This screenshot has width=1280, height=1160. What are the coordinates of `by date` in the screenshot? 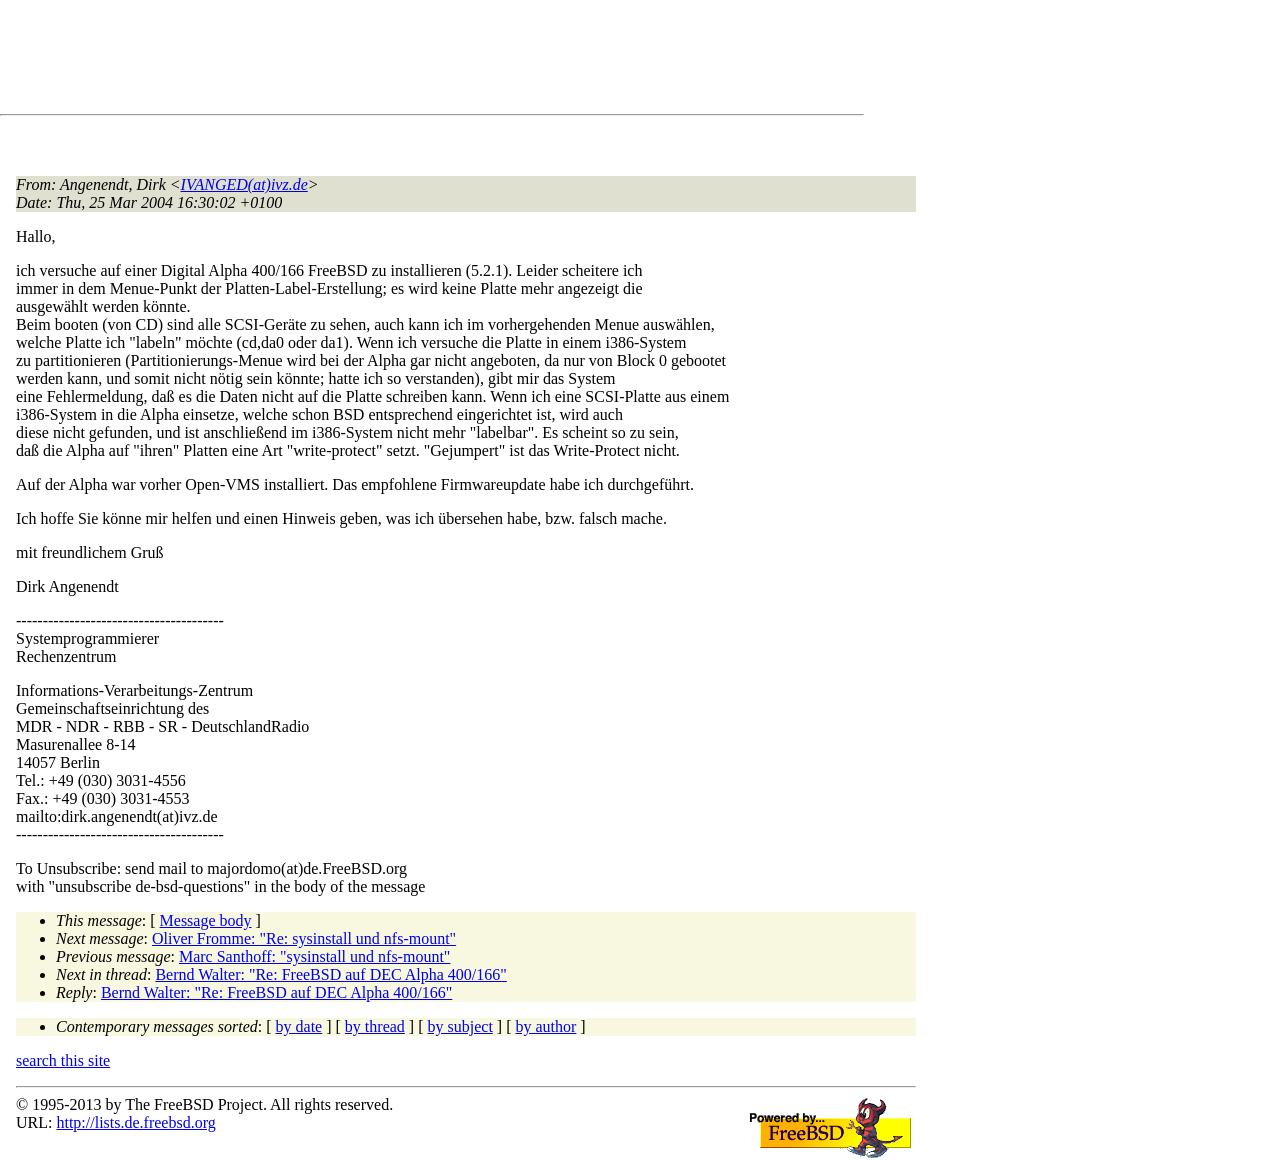 It's located at (299, 1026).